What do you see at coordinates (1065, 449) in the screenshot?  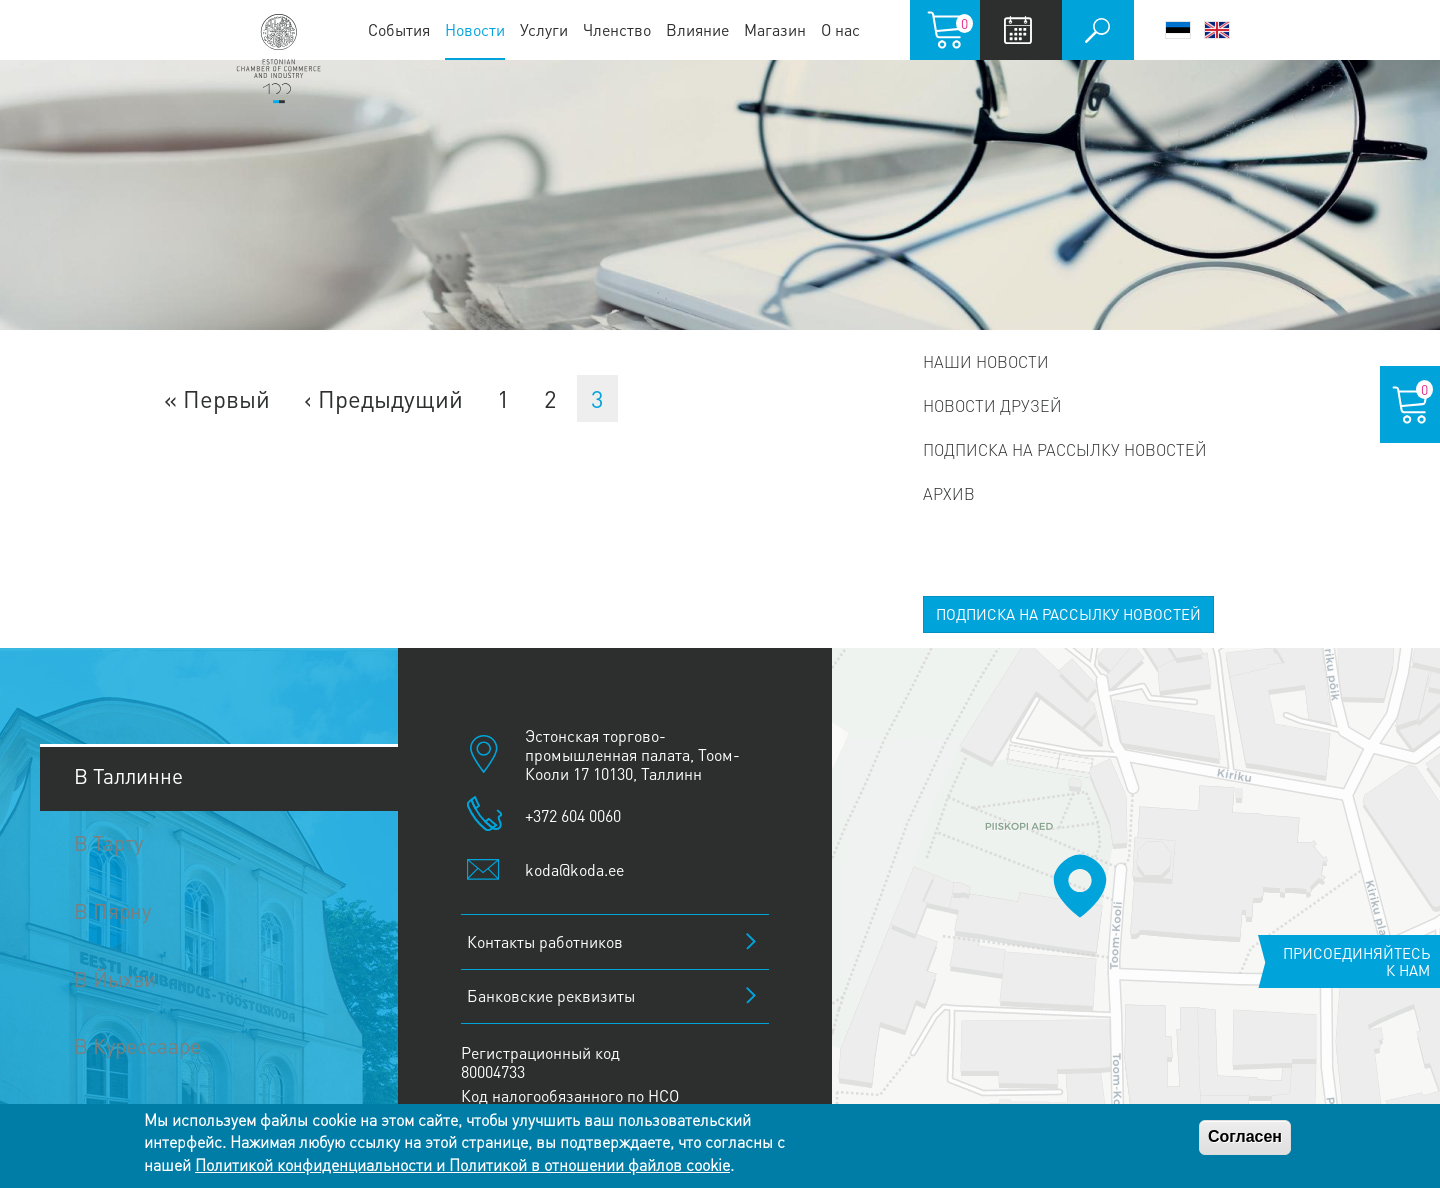 I see `Подписка на рассылку новостей` at bounding box center [1065, 449].